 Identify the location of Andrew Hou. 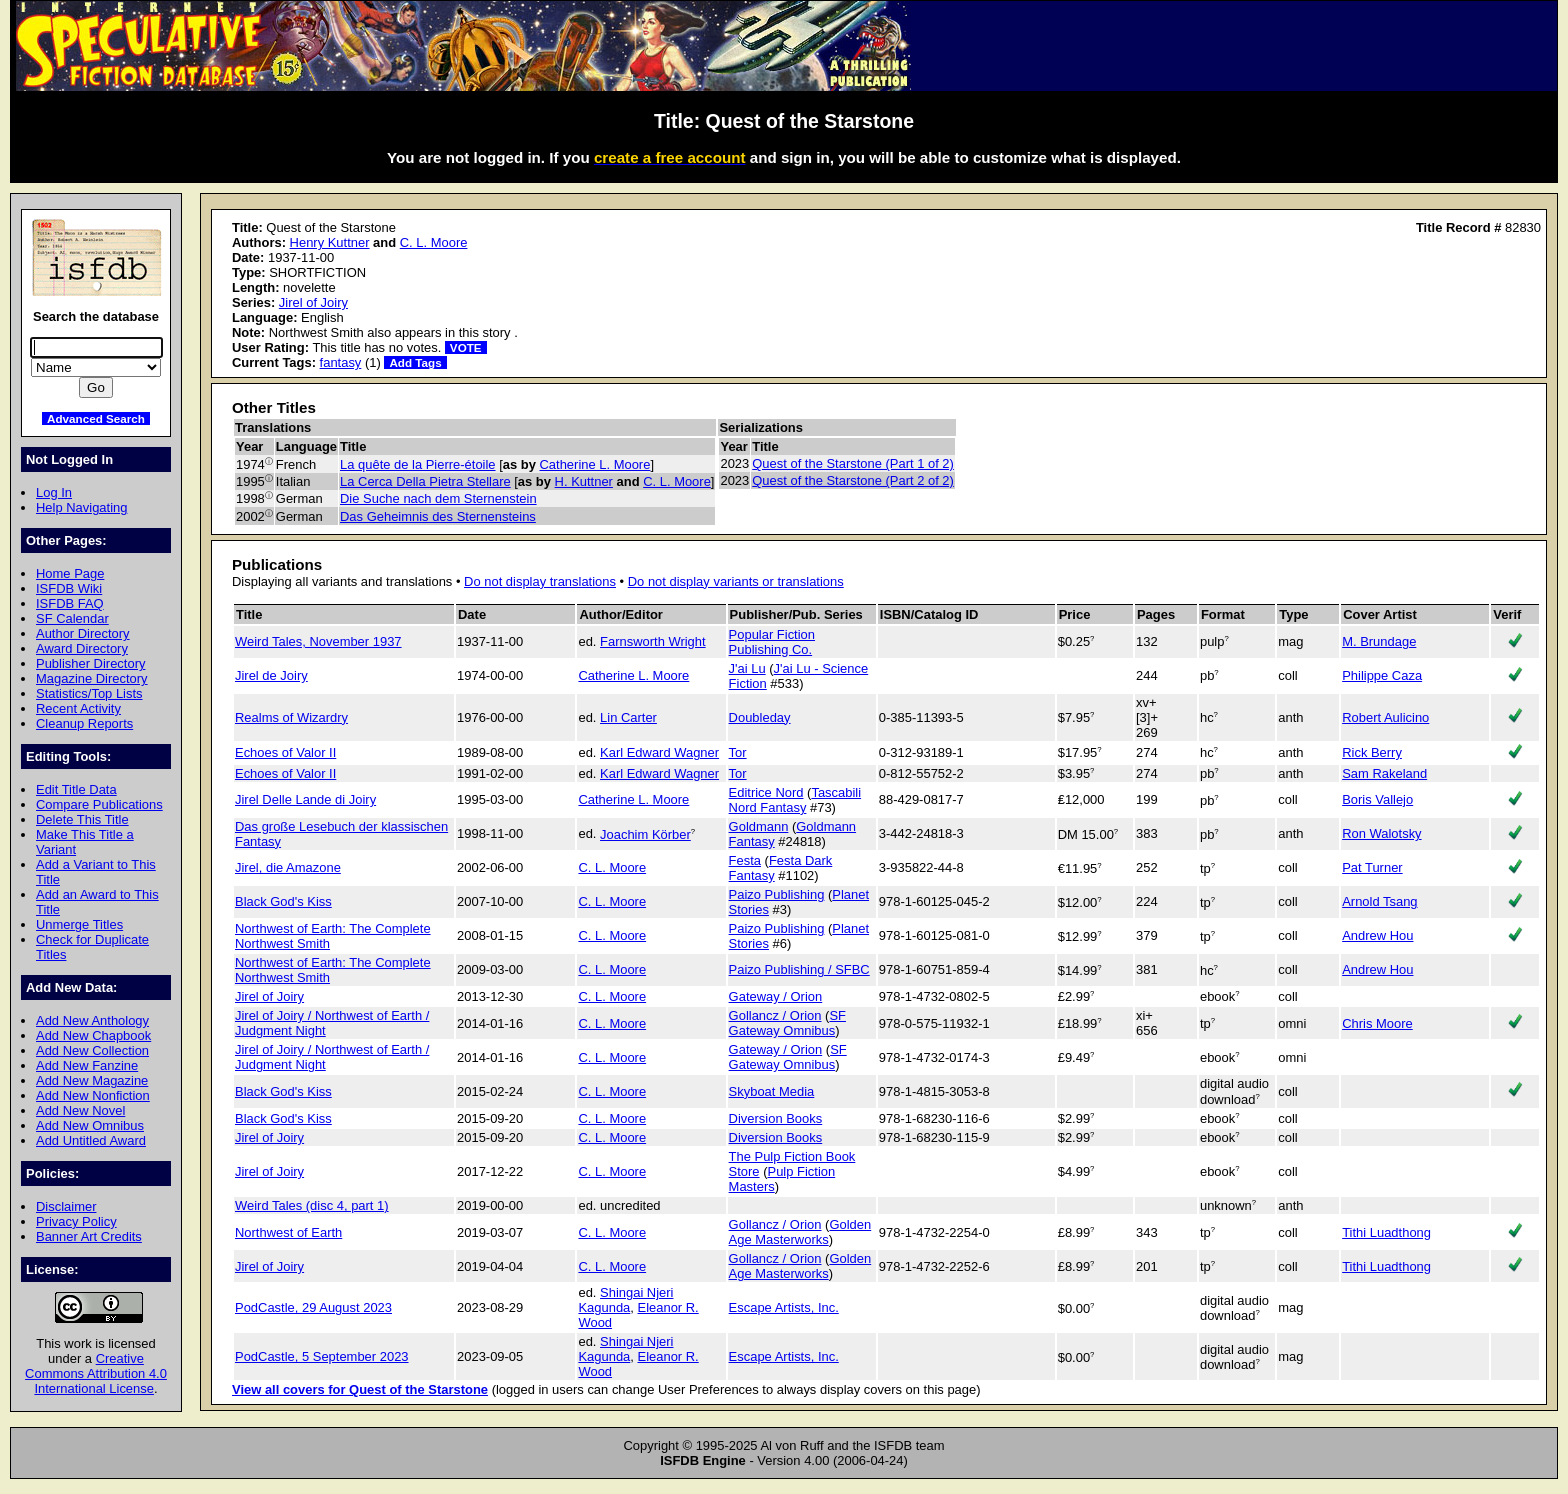
(1377, 935).